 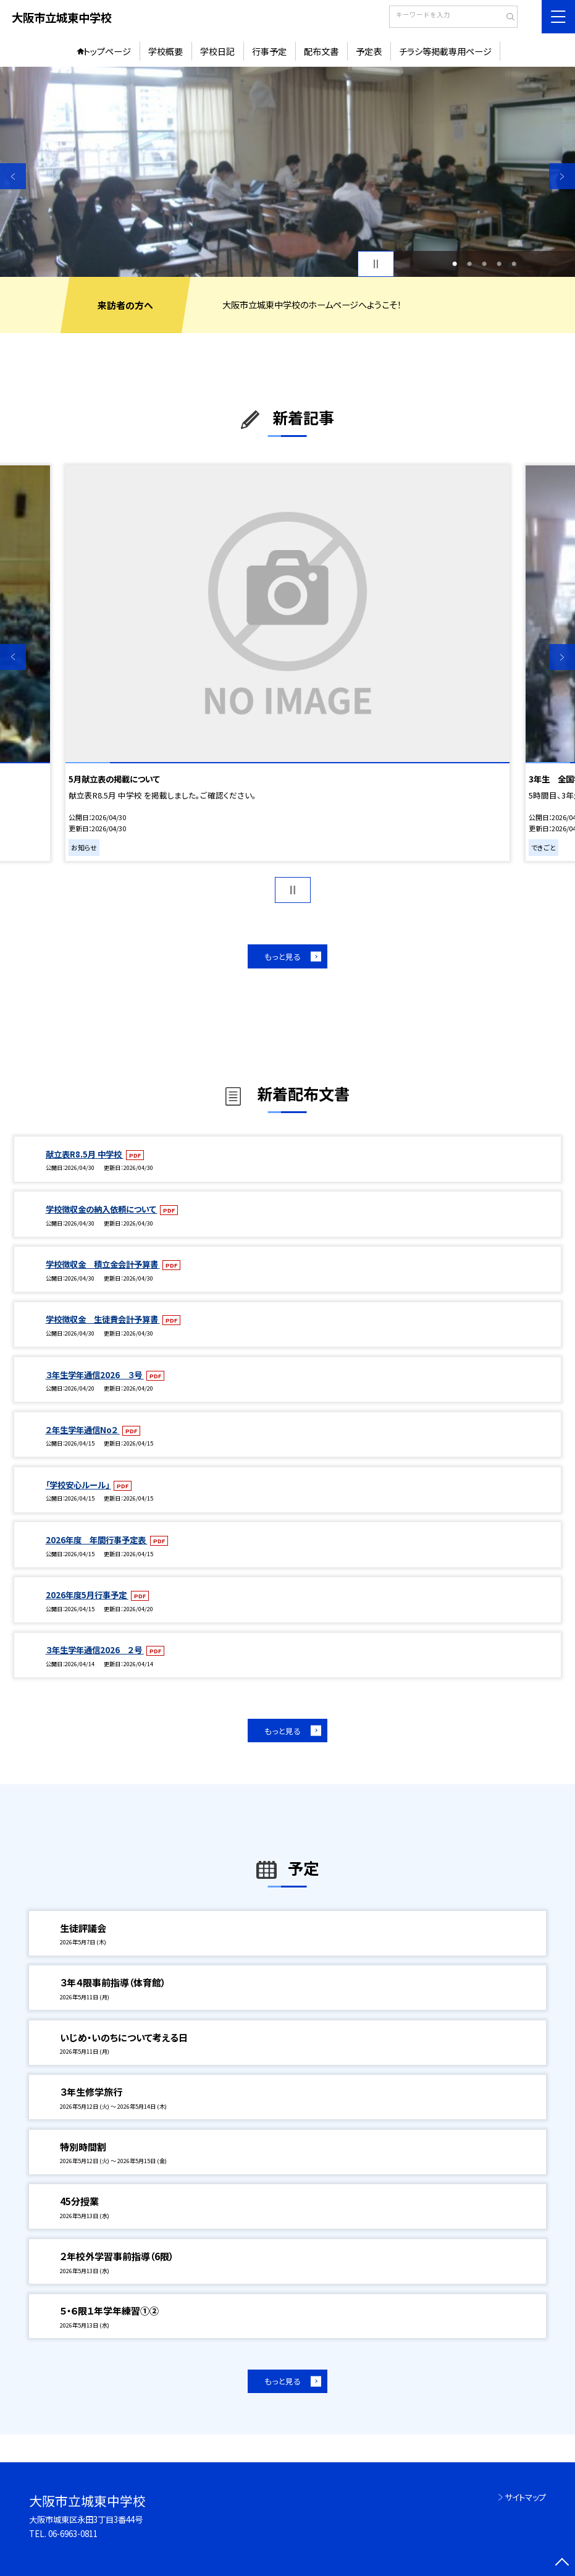 I want to click on Next [button], so click(x=562, y=176).